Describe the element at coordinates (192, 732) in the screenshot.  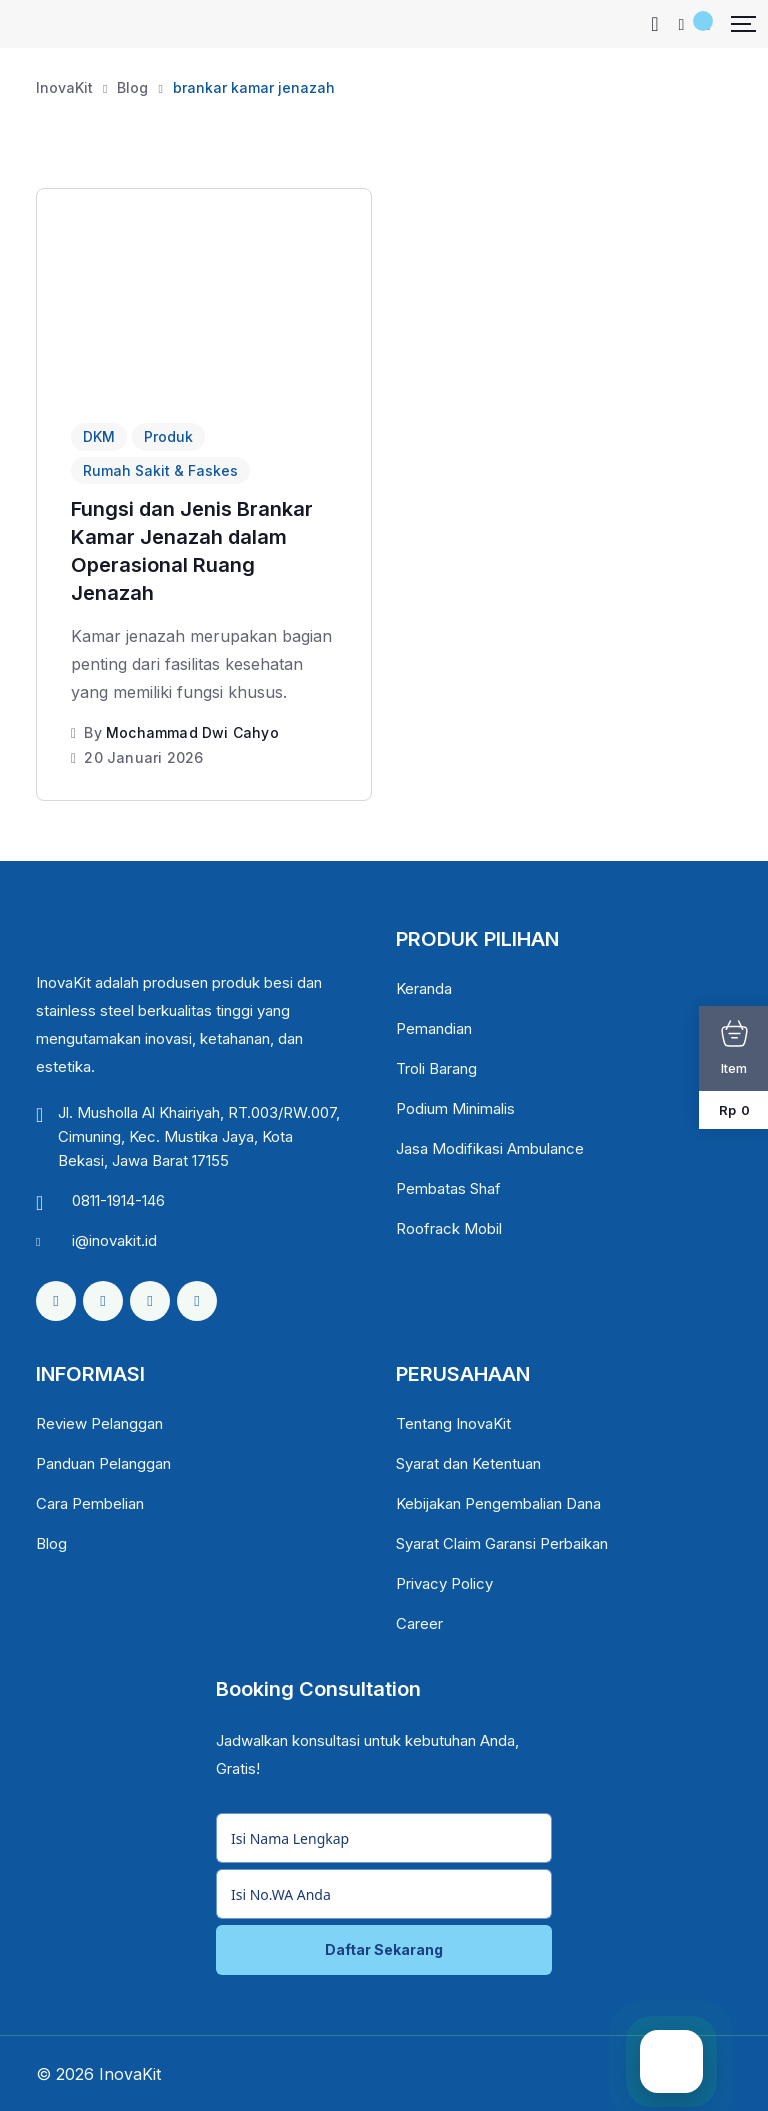
I see `Mochammad Dwi Cahyo` at that location.